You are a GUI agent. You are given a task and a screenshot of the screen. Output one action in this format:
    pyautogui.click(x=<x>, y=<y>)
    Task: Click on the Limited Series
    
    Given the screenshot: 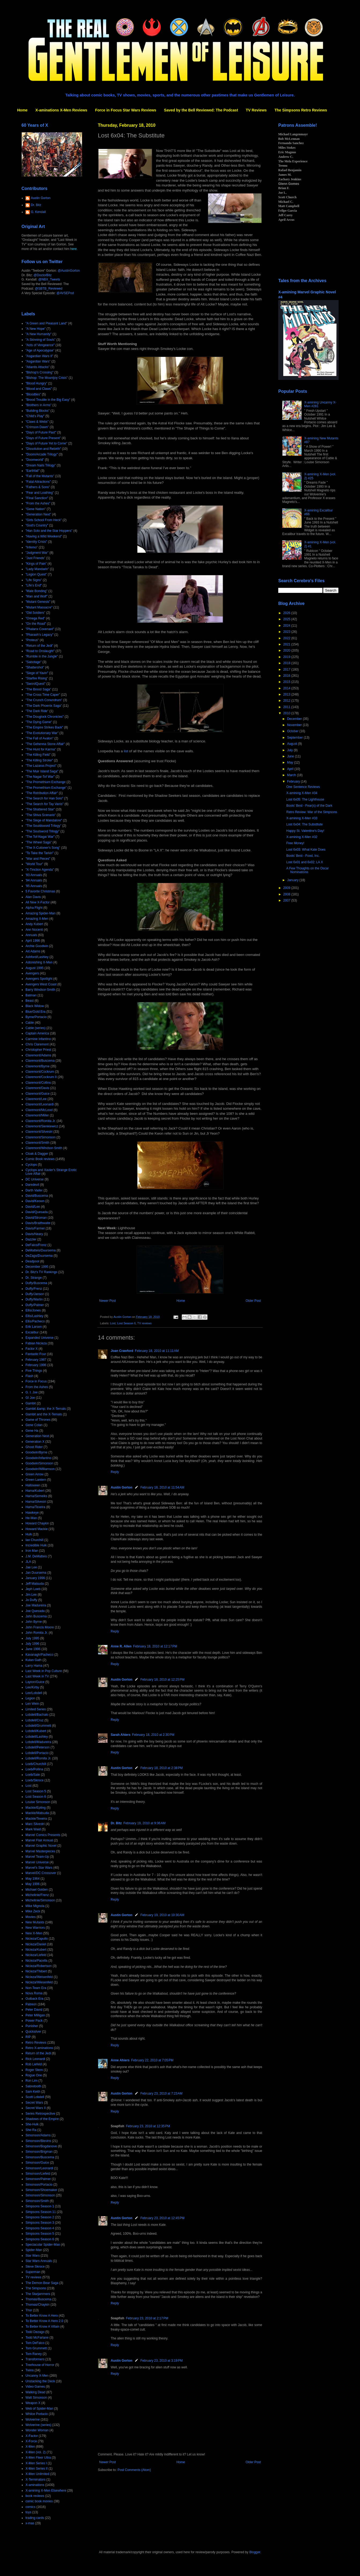 What is the action you would take?
    pyautogui.click(x=35, y=1709)
    